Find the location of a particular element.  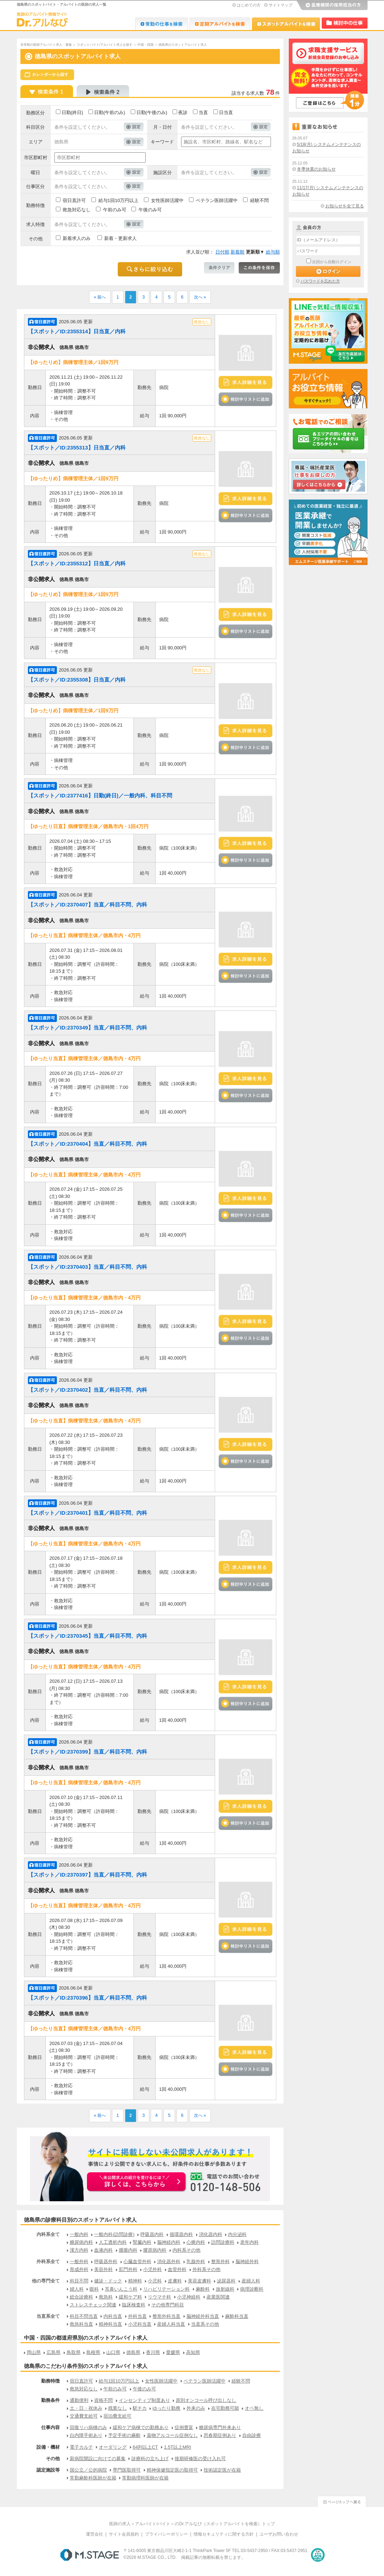

医師の求人＜アルバイト/バイト＞のDr.アルなび（スポットアルバイトを検索）トップ is located at coordinates (192, 2523).